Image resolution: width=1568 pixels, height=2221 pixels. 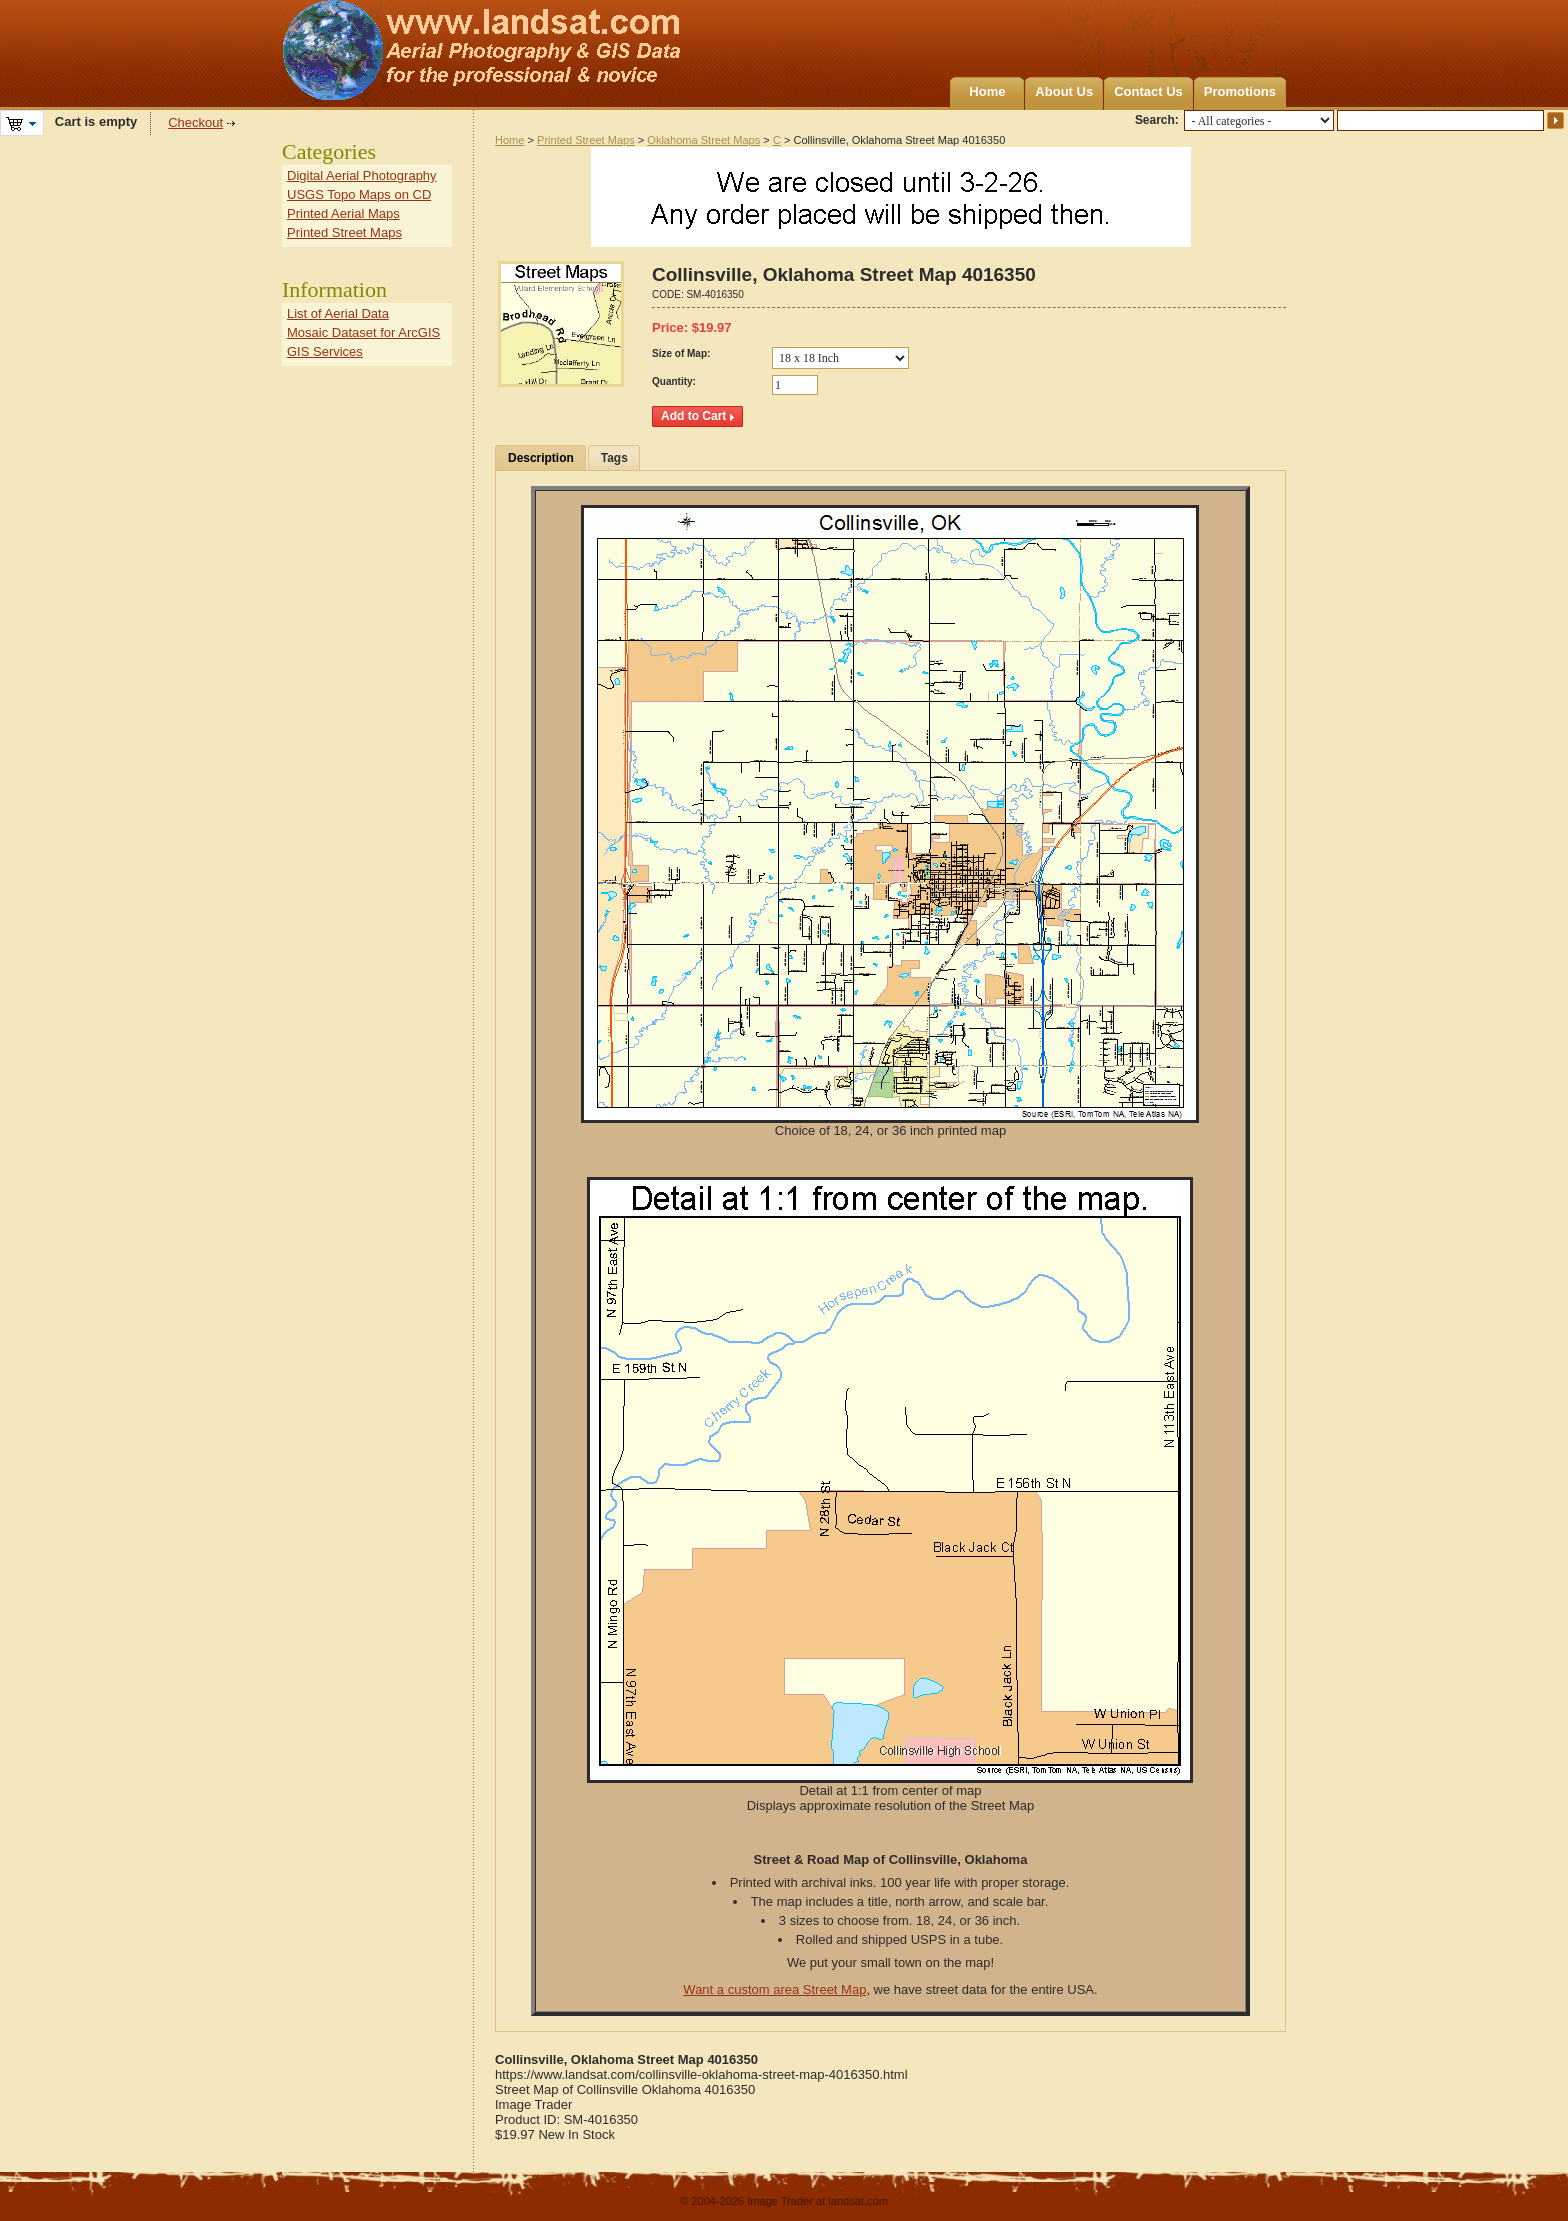 What do you see at coordinates (359, 194) in the screenshot?
I see `USGS Topo Maps on CD` at bounding box center [359, 194].